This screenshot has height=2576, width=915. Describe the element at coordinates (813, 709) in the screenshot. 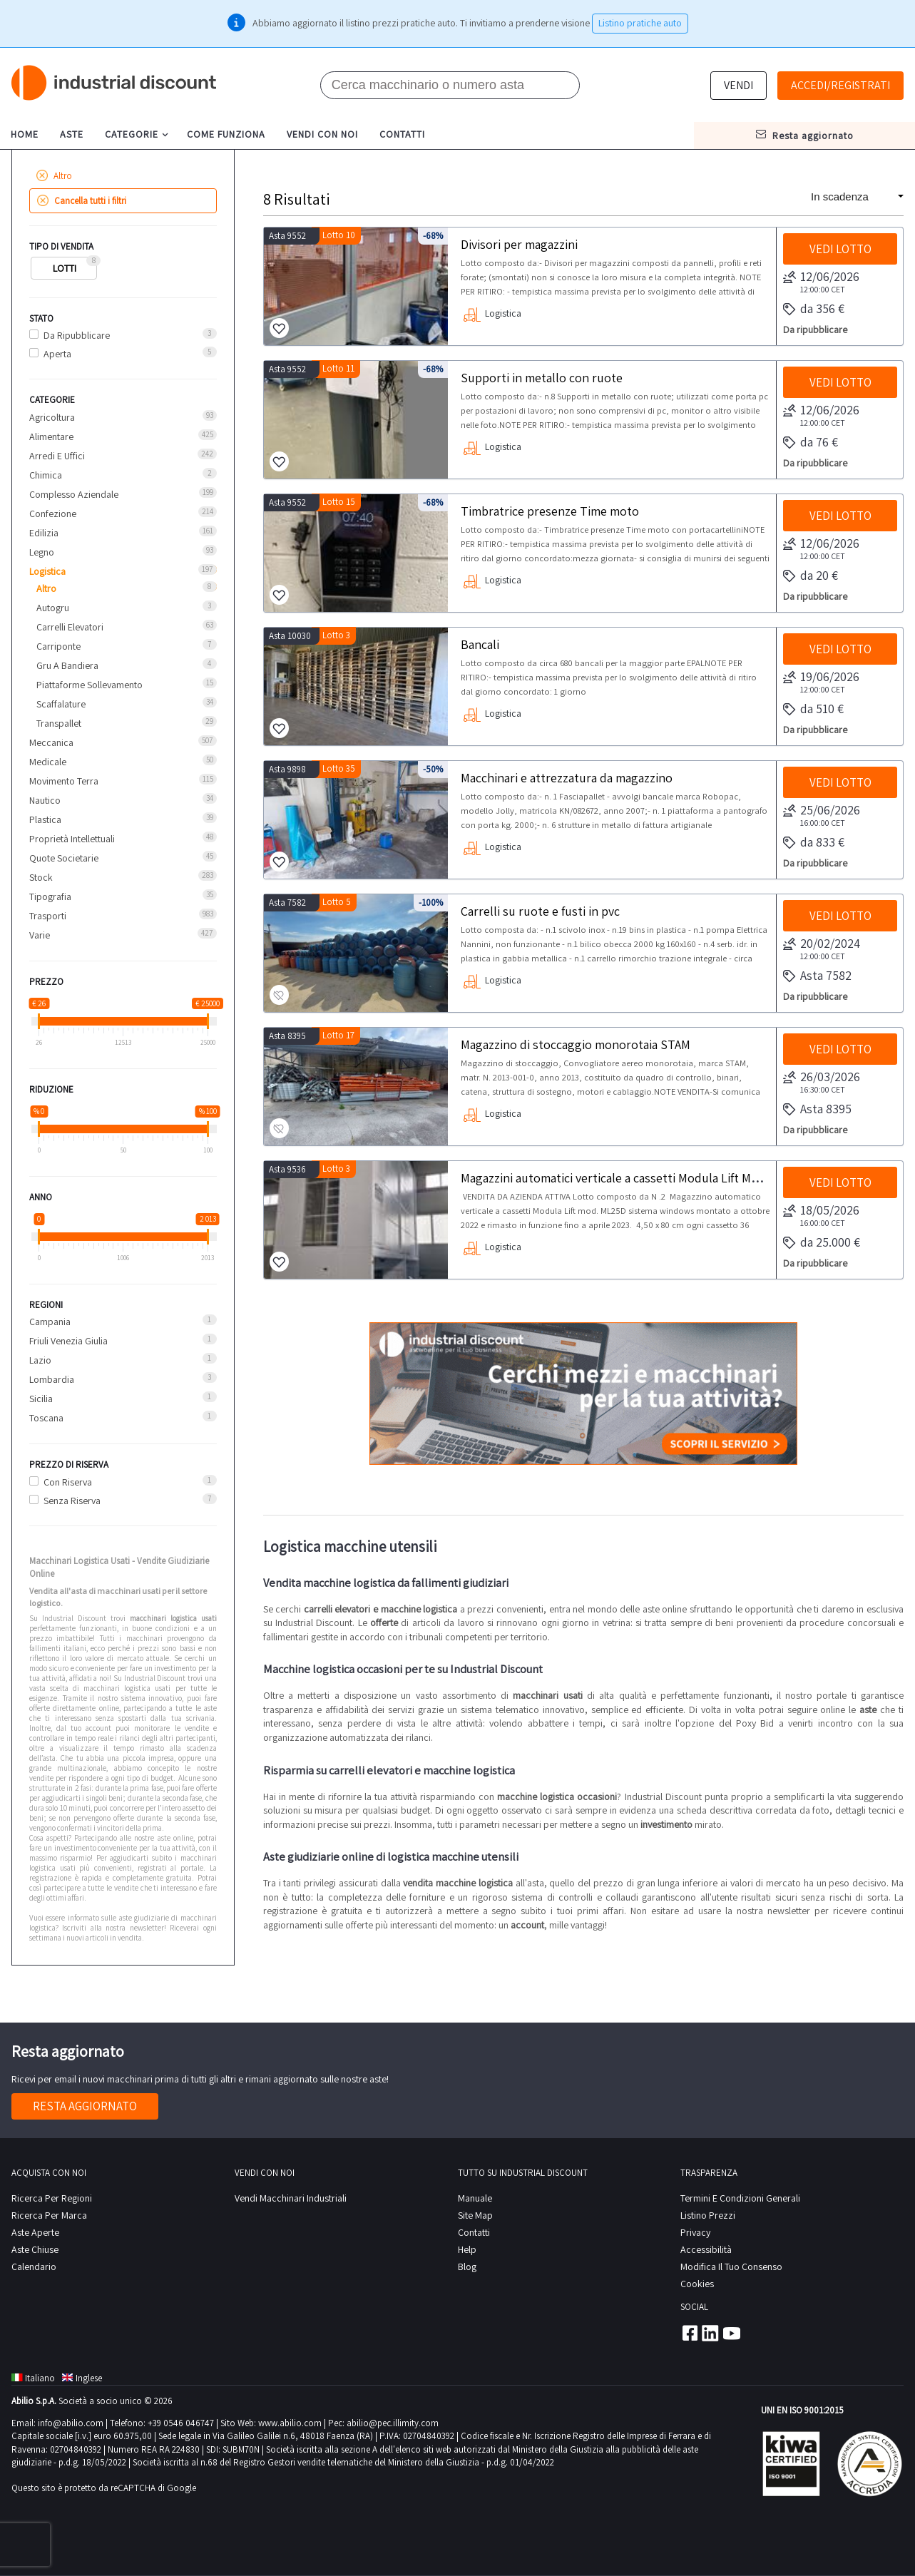

I see `da 510 €` at that location.